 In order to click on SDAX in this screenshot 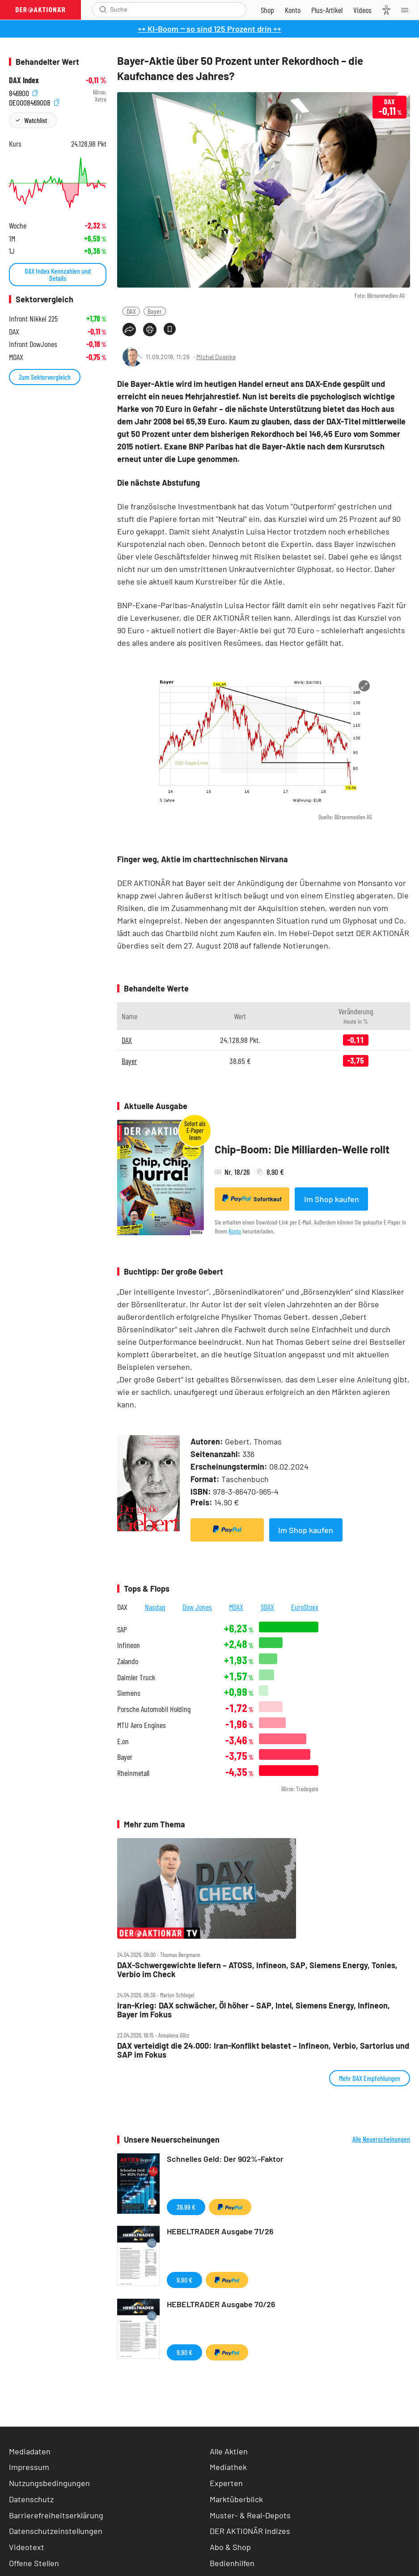, I will do `click(267, 1607)`.